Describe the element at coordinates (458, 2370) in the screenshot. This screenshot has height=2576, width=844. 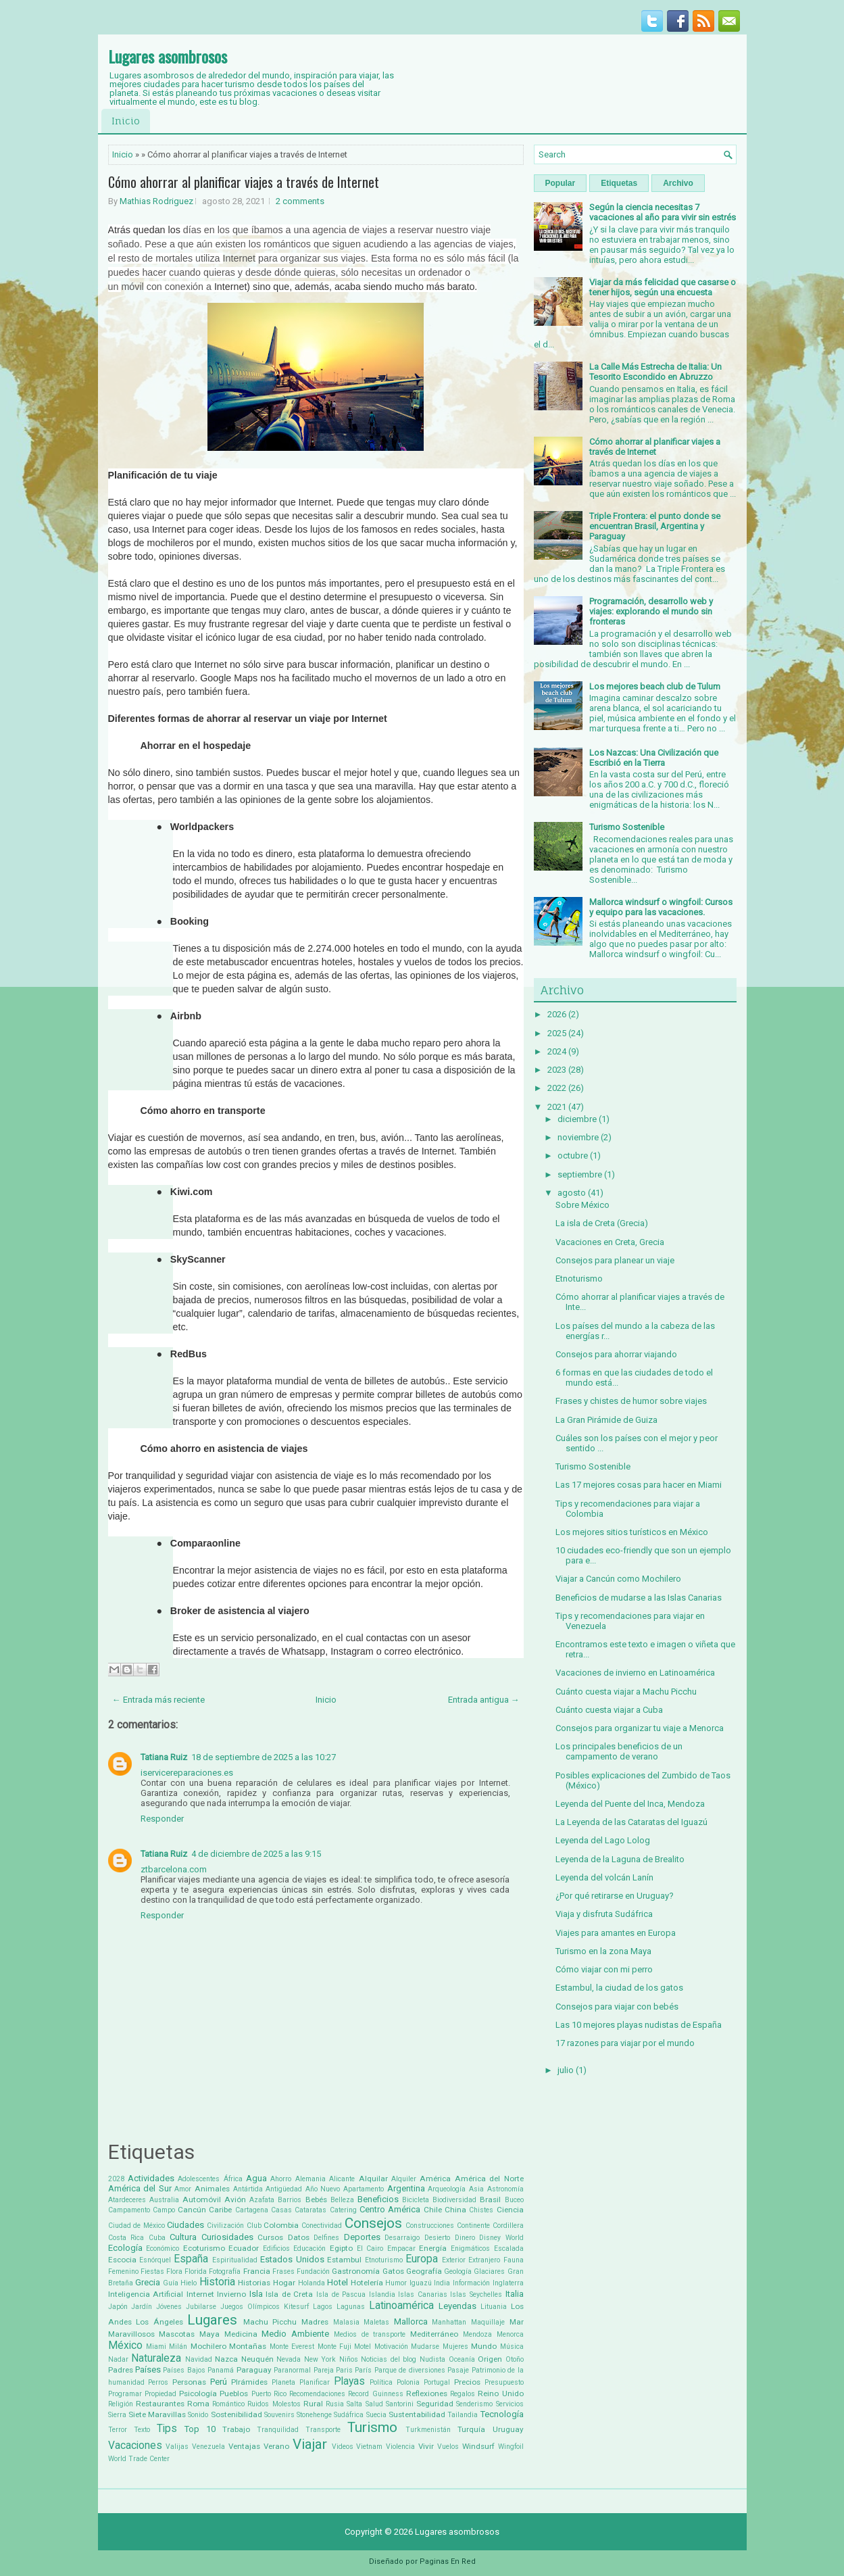
I see `Pasaje` at that location.